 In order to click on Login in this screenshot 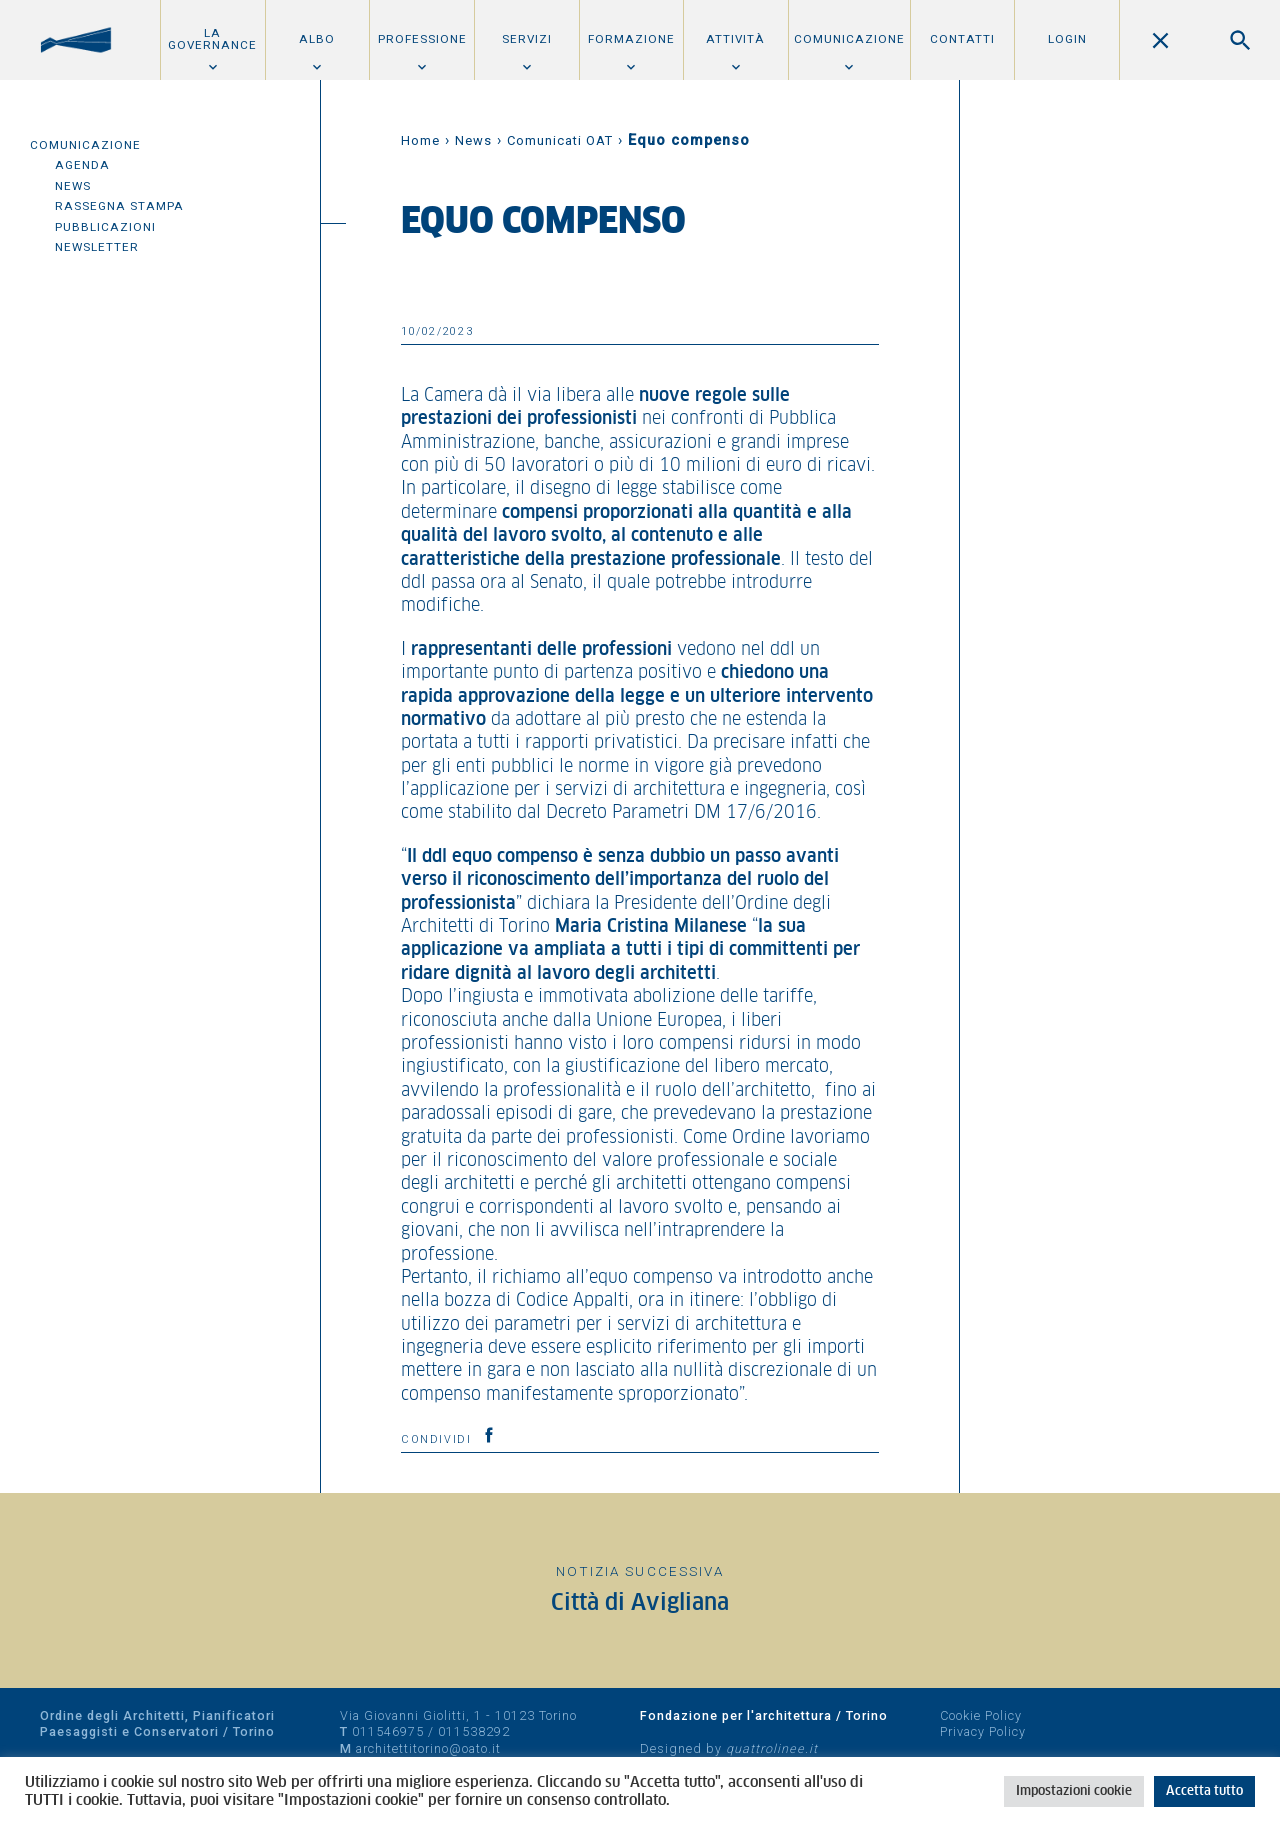, I will do `click(1067, 39)`.